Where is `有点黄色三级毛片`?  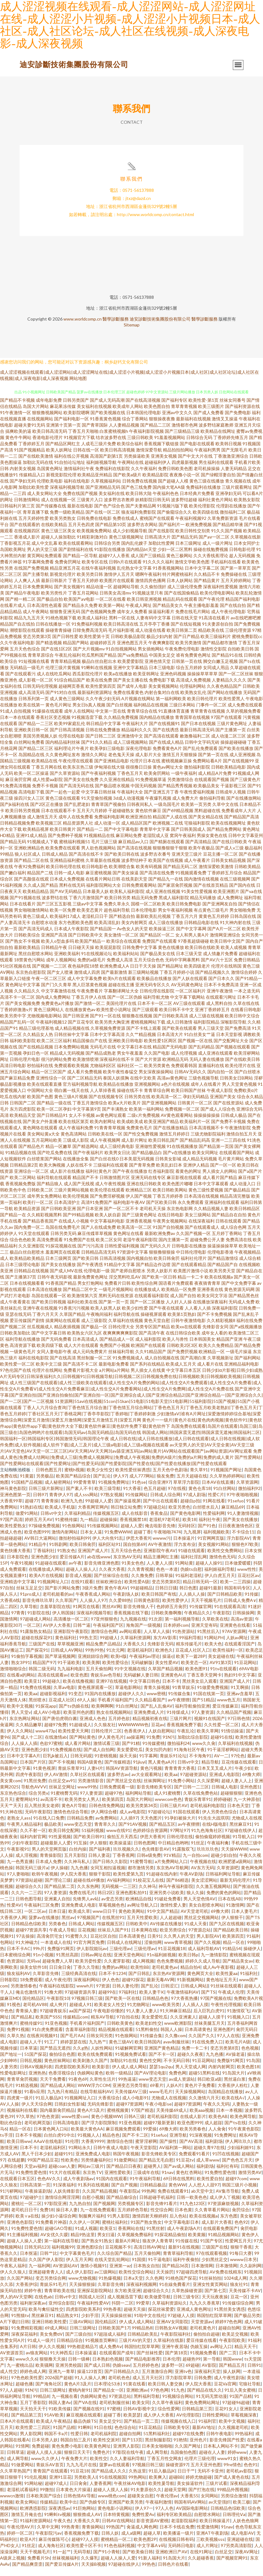
有点黄色三级毛片 is located at coordinates (211, 918).